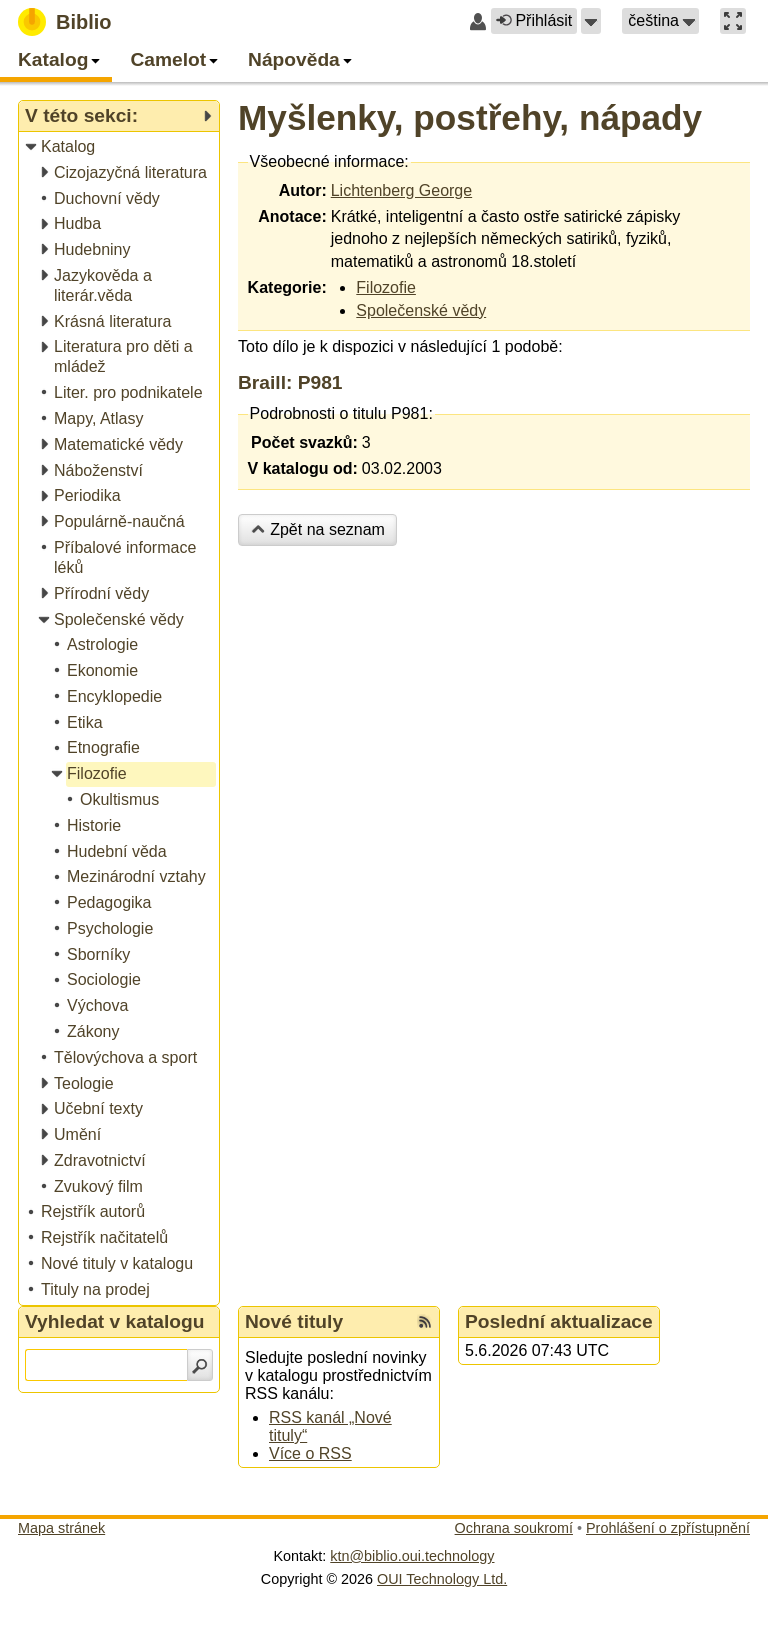 The image size is (768, 1634). I want to click on [RSS kanál %s Nové tituly], so click(425, 1322).